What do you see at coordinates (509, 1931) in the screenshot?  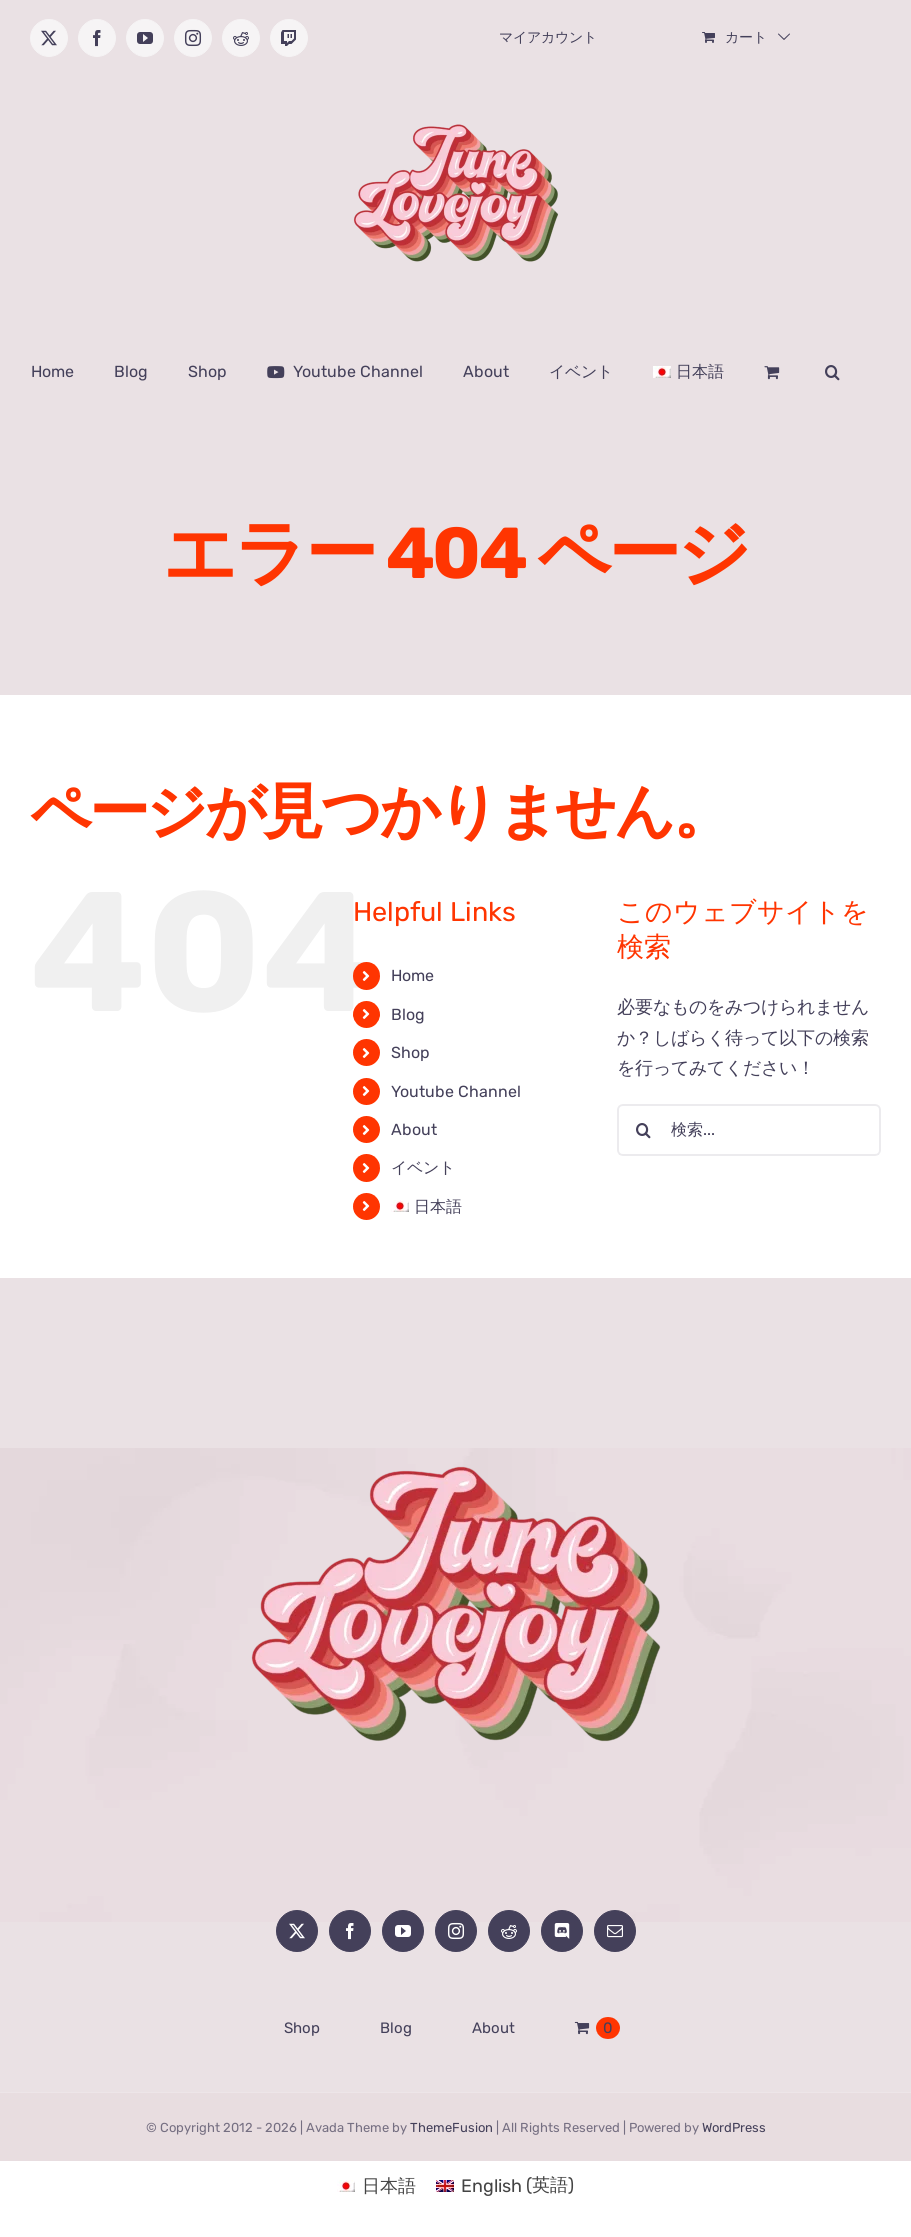 I see `[Reddit]` at bounding box center [509, 1931].